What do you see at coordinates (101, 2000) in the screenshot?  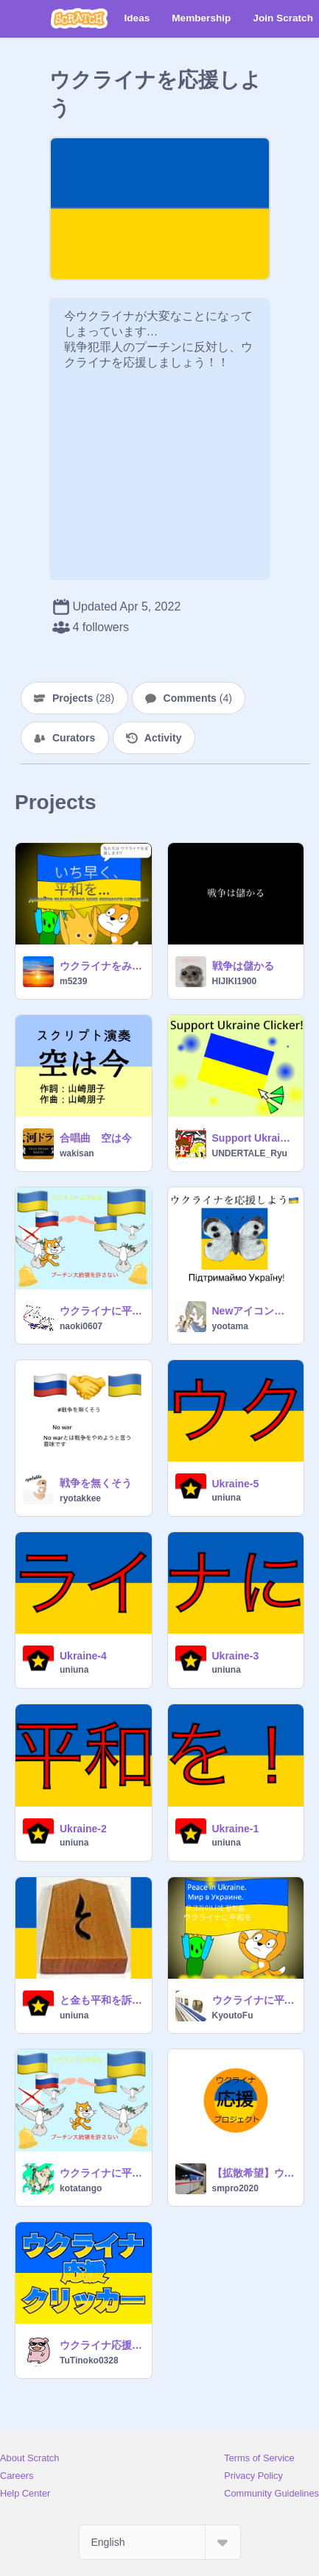 I see `と金も平和を訴えるそうです。` at bounding box center [101, 2000].